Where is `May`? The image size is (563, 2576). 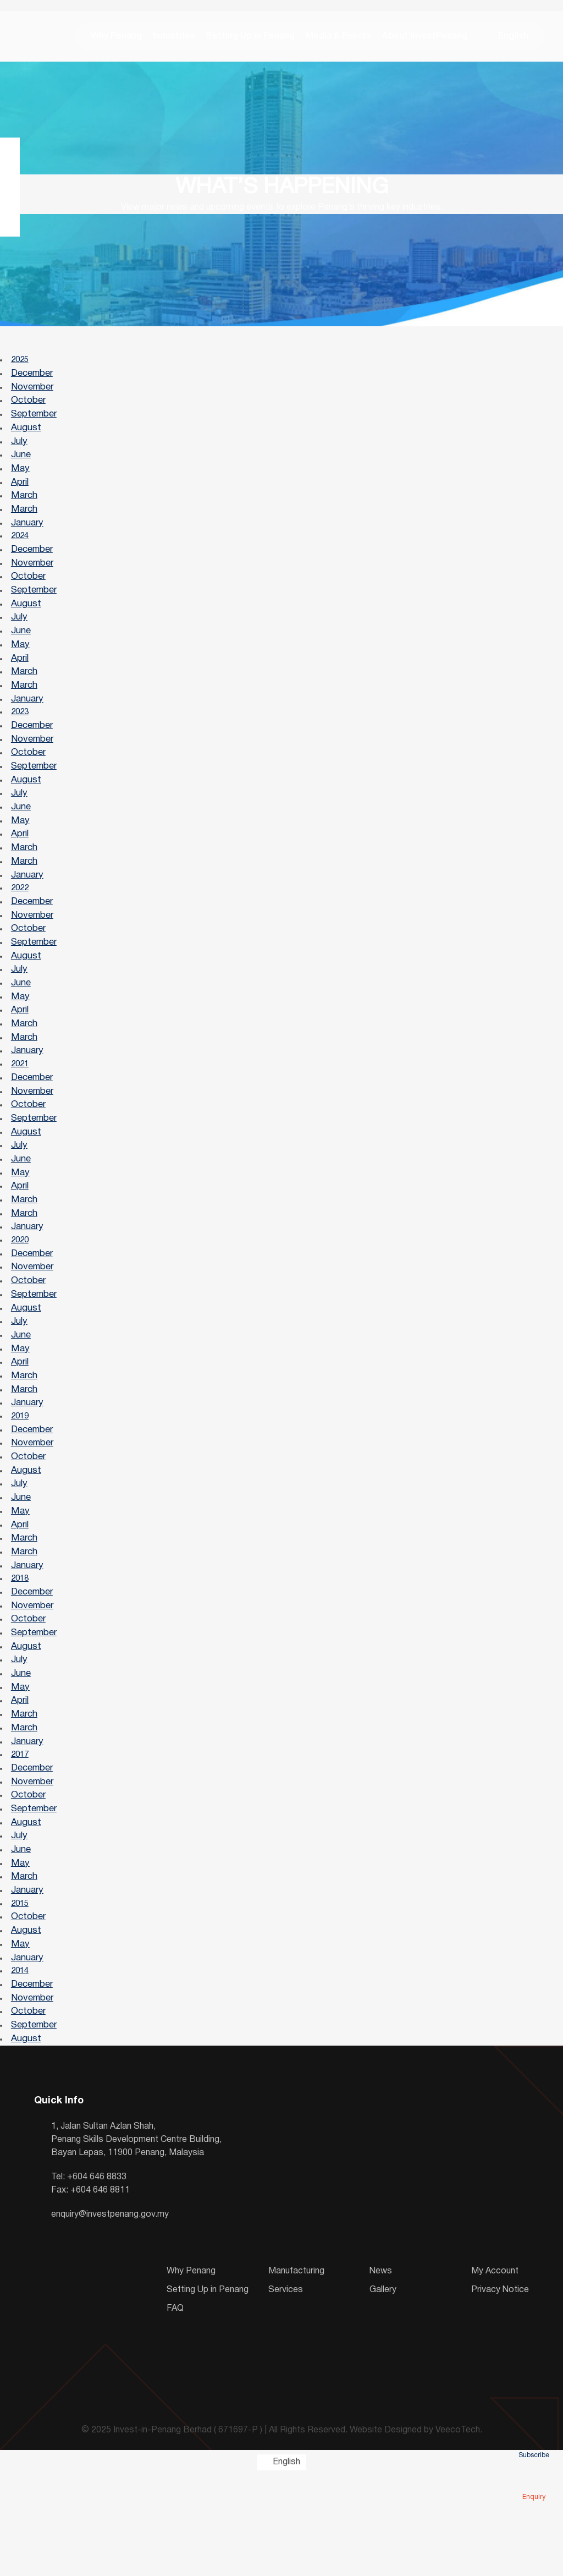 May is located at coordinates (21, 480).